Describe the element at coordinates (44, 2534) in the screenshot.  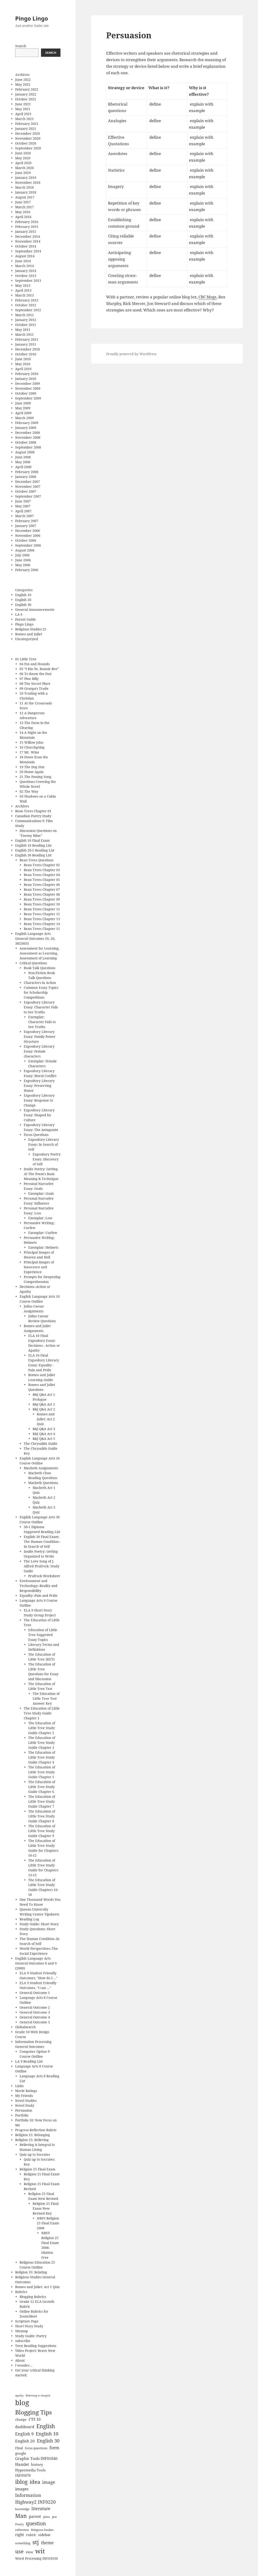
I see `sidebar [sidebar (10 items)]` at that location.